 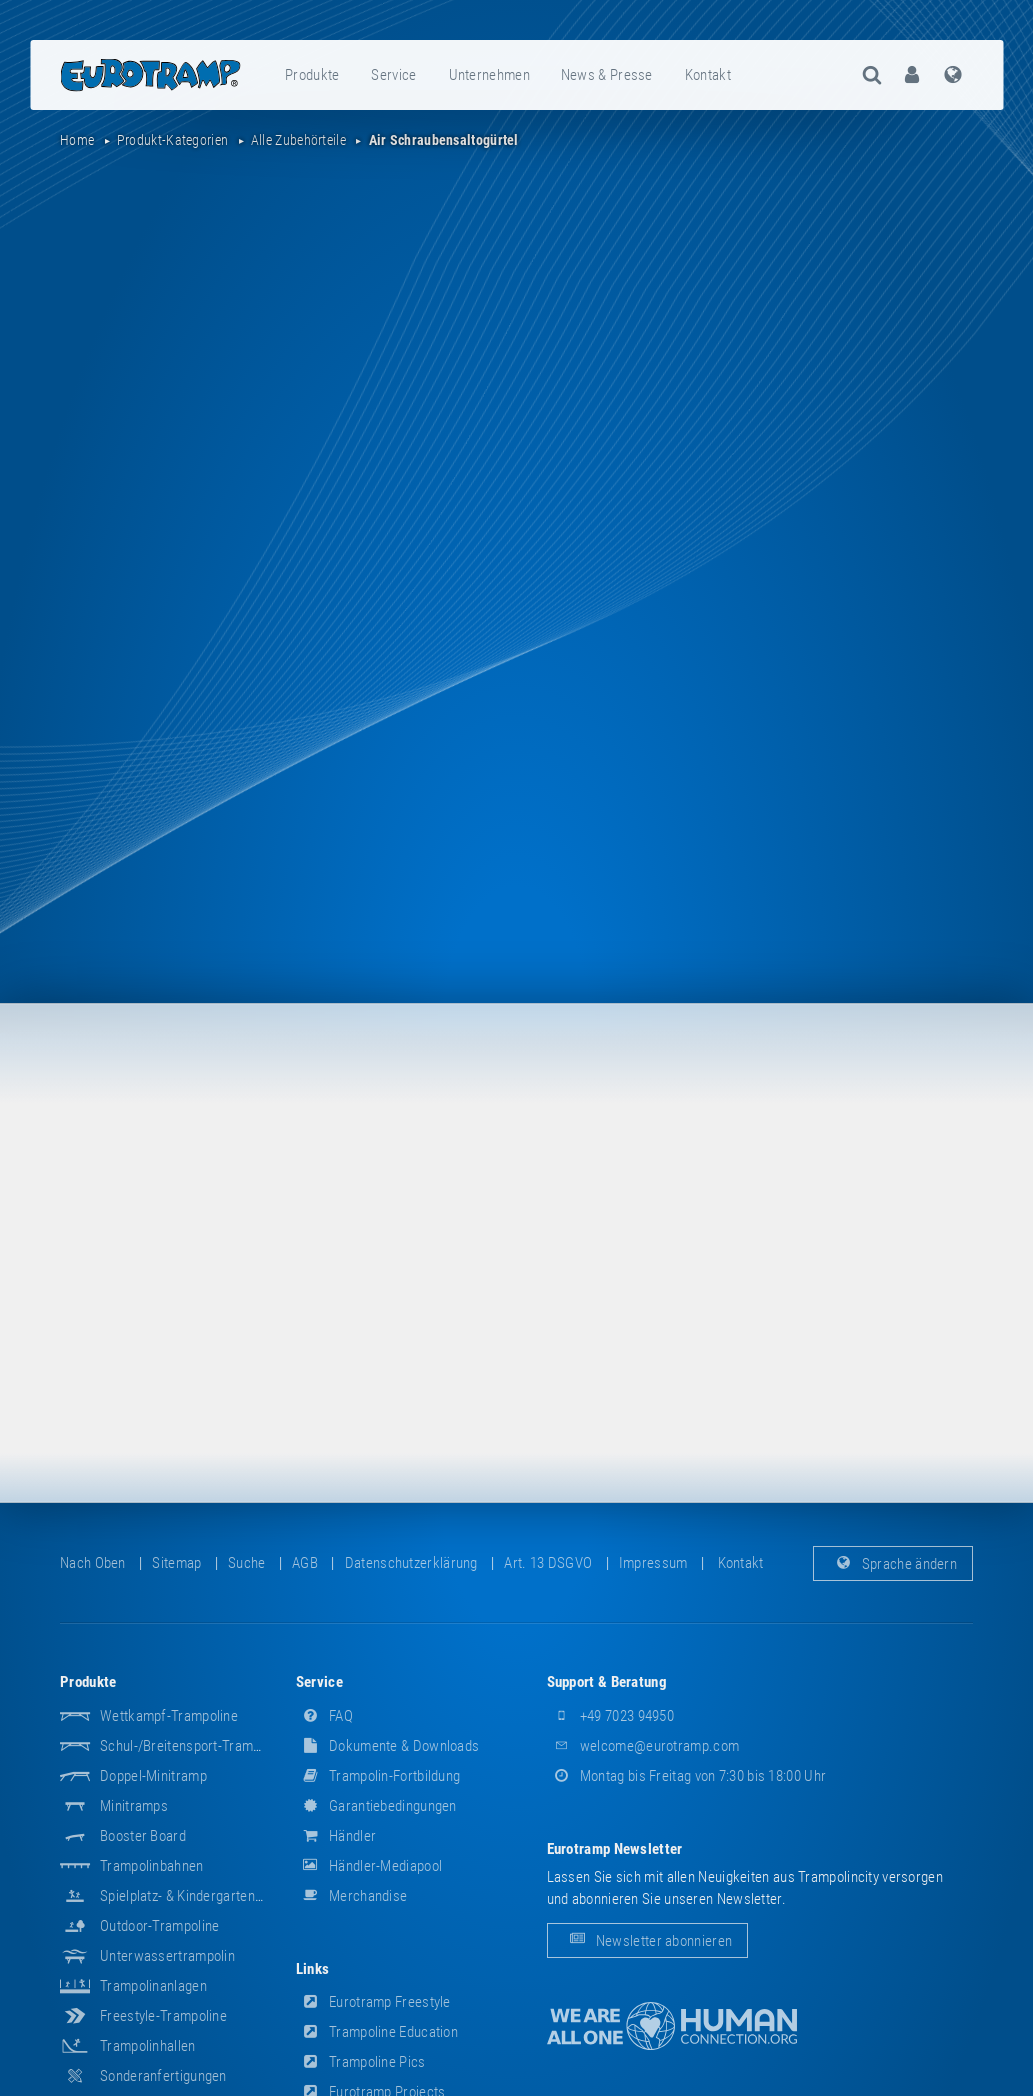 I want to click on +49 7023 94950, so click(x=611, y=1716).